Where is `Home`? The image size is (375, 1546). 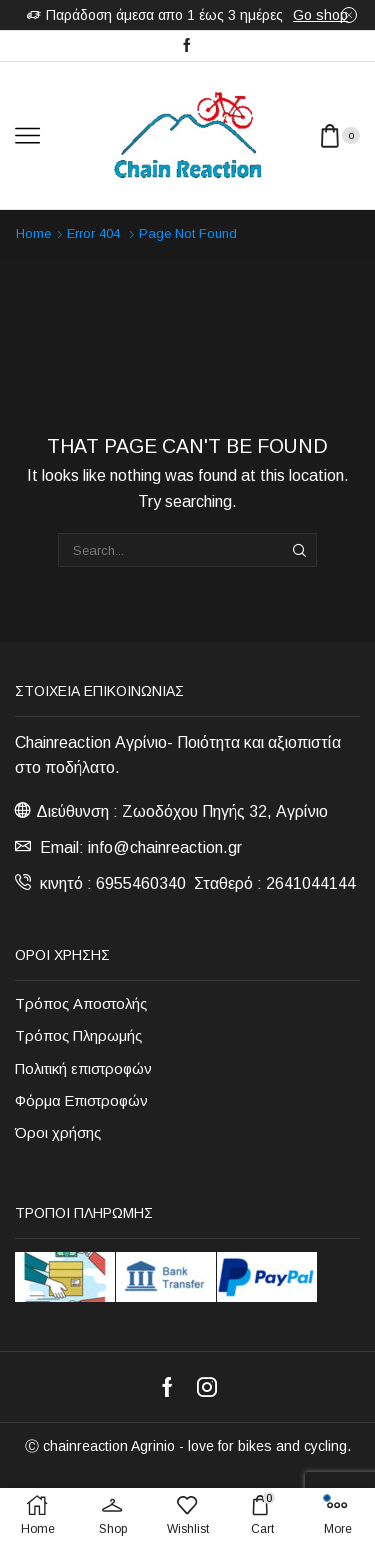 Home is located at coordinates (33, 233).